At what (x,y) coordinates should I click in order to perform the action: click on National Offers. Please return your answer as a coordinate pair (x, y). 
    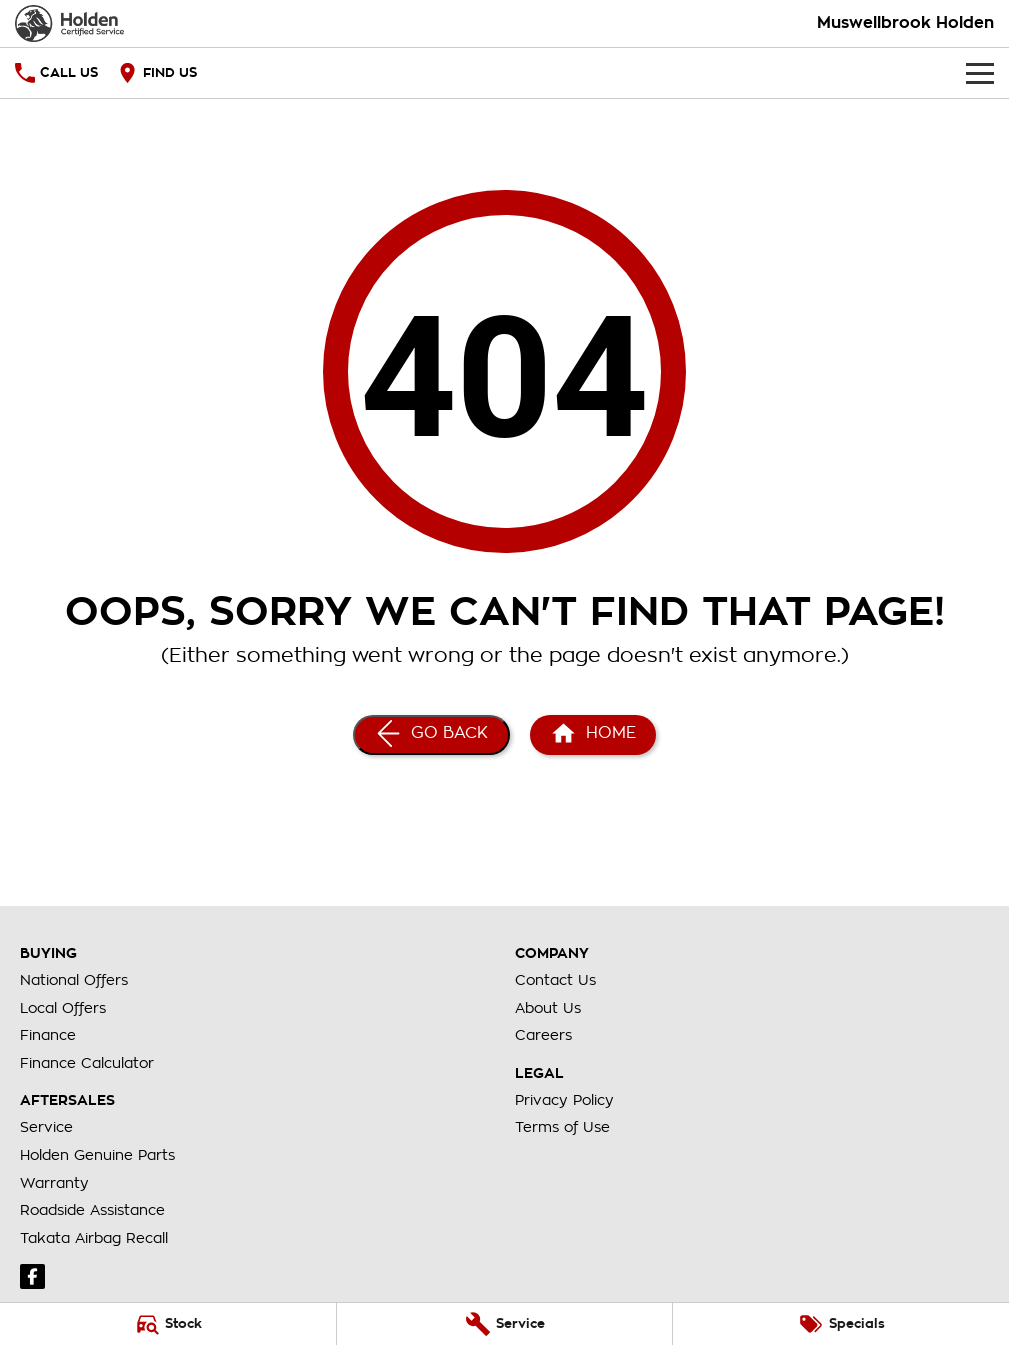
    Looking at the image, I should click on (74, 980).